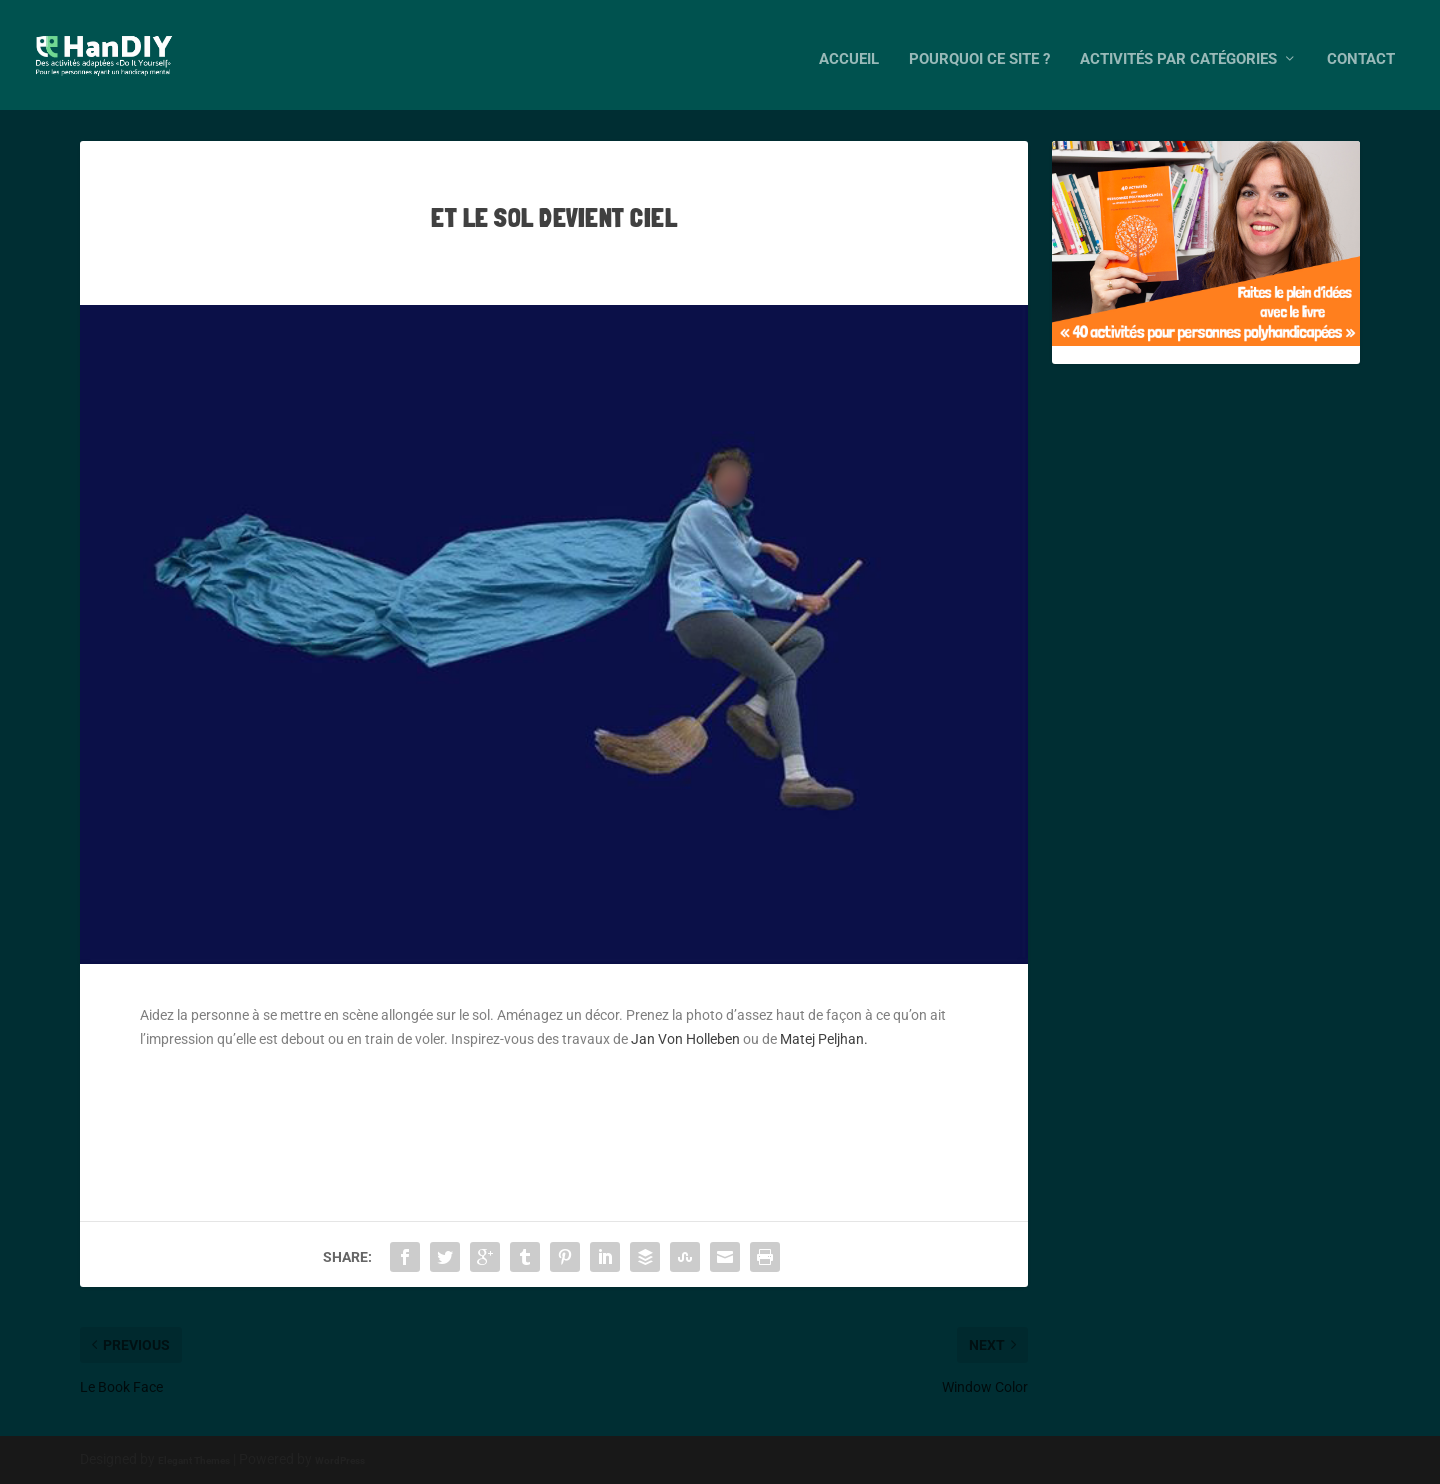 Image resolution: width=1440 pixels, height=1484 pixels. Describe the element at coordinates (340, 1460) in the screenshot. I see `WordPress` at that location.